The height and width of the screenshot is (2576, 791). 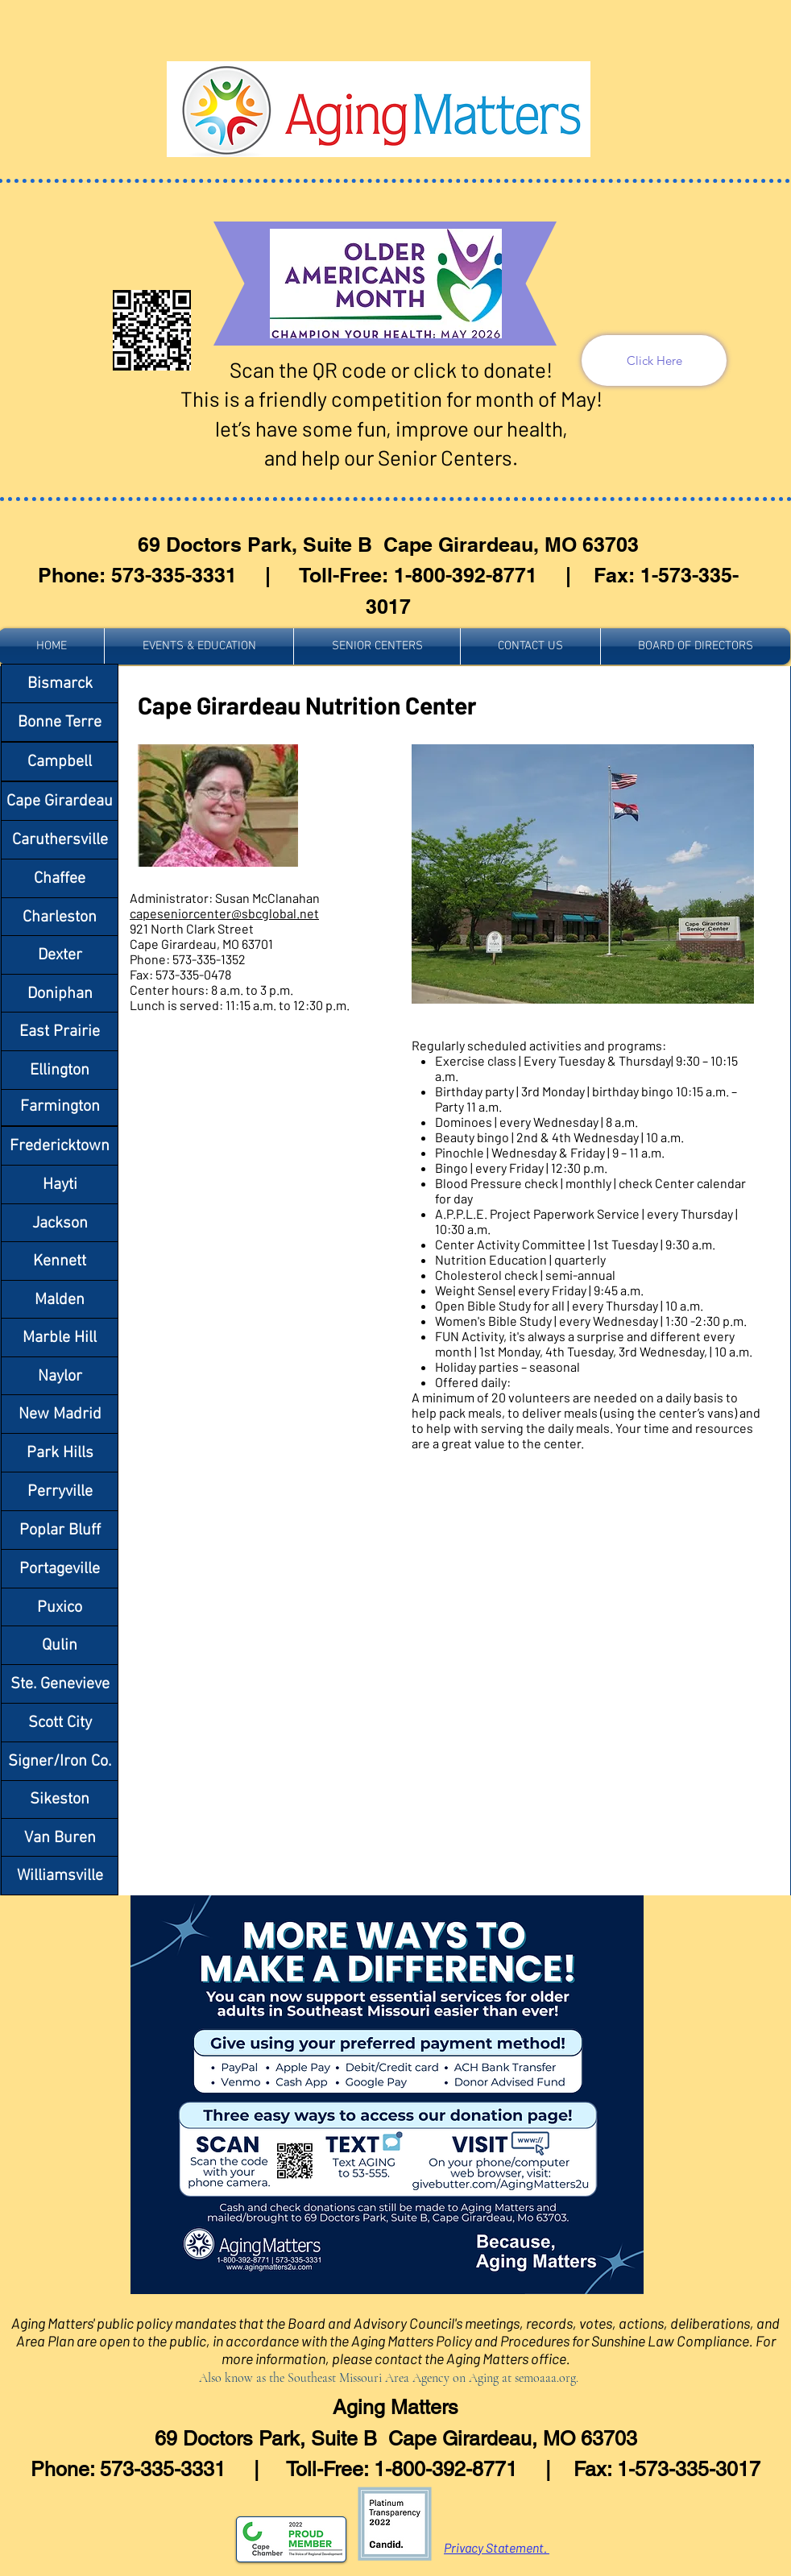 I want to click on [New Madrid], so click(x=59, y=1414).